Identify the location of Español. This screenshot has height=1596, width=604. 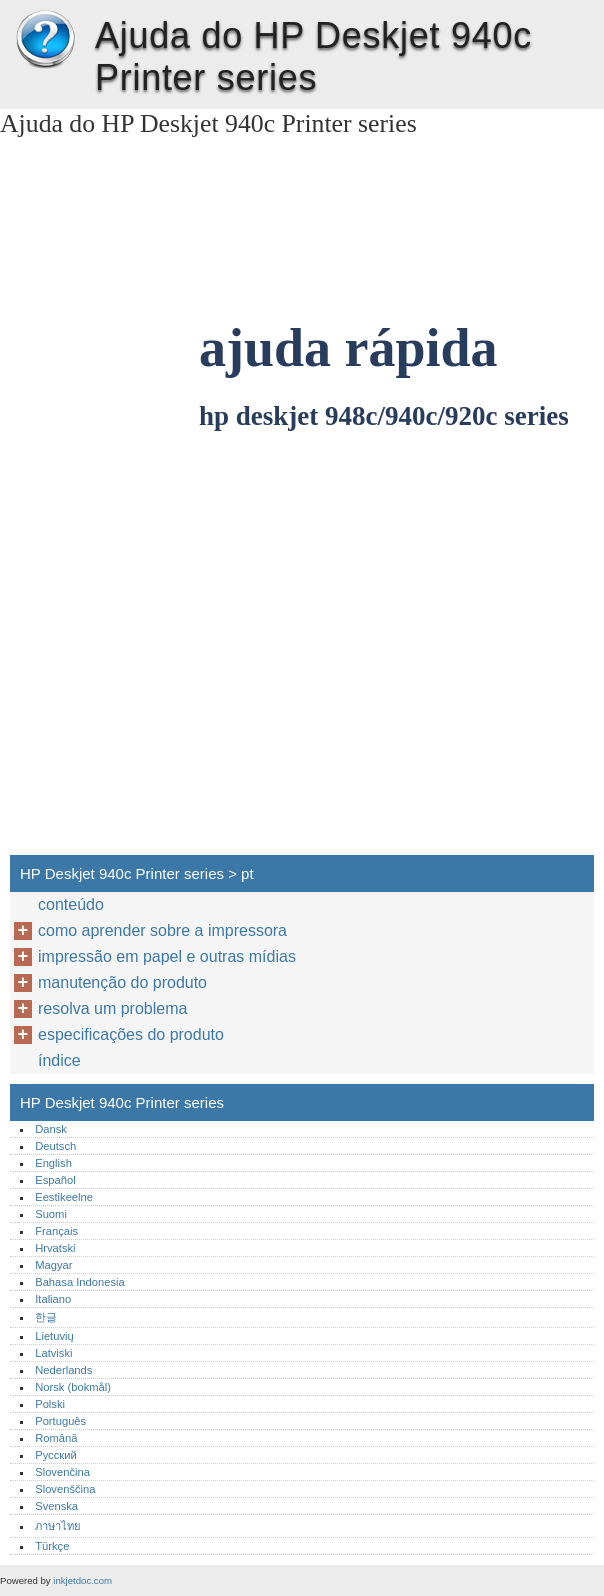
(55, 1180).